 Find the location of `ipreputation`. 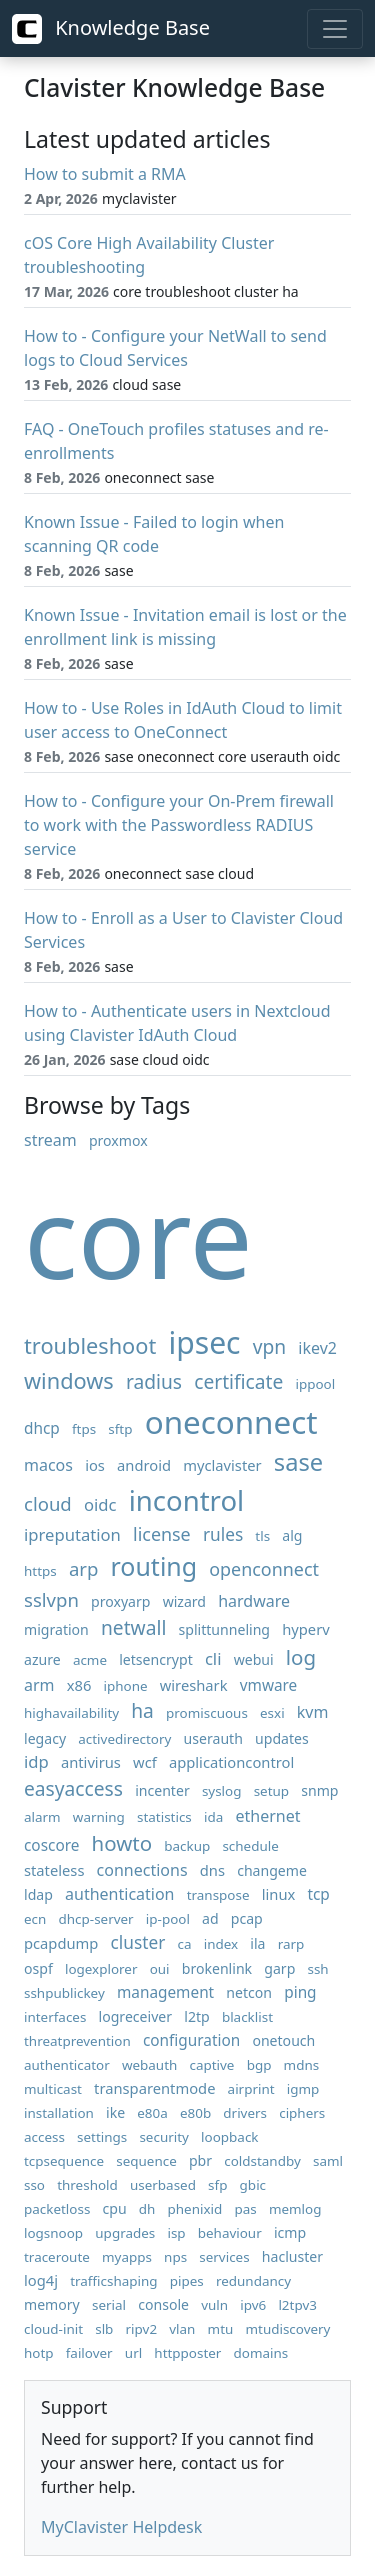

ipreputation is located at coordinates (72, 1534).